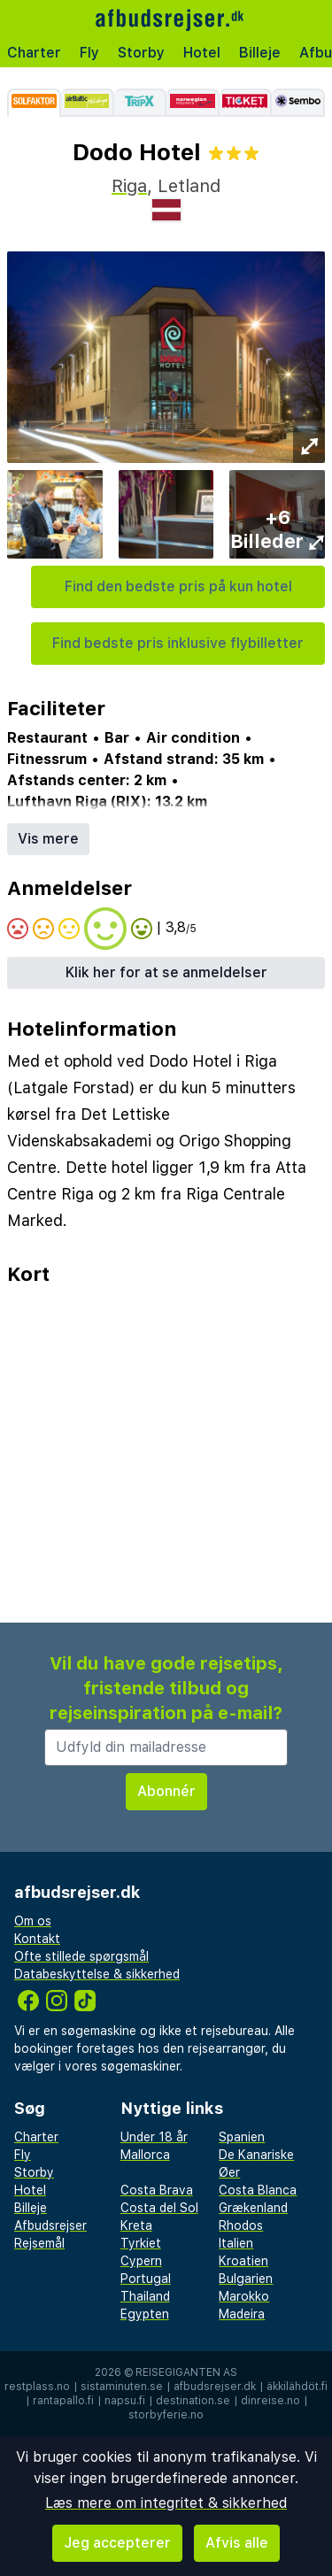 The height and width of the screenshot is (2576, 332). What do you see at coordinates (117, 2542) in the screenshot?
I see `Jeg accepterer` at bounding box center [117, 2542].